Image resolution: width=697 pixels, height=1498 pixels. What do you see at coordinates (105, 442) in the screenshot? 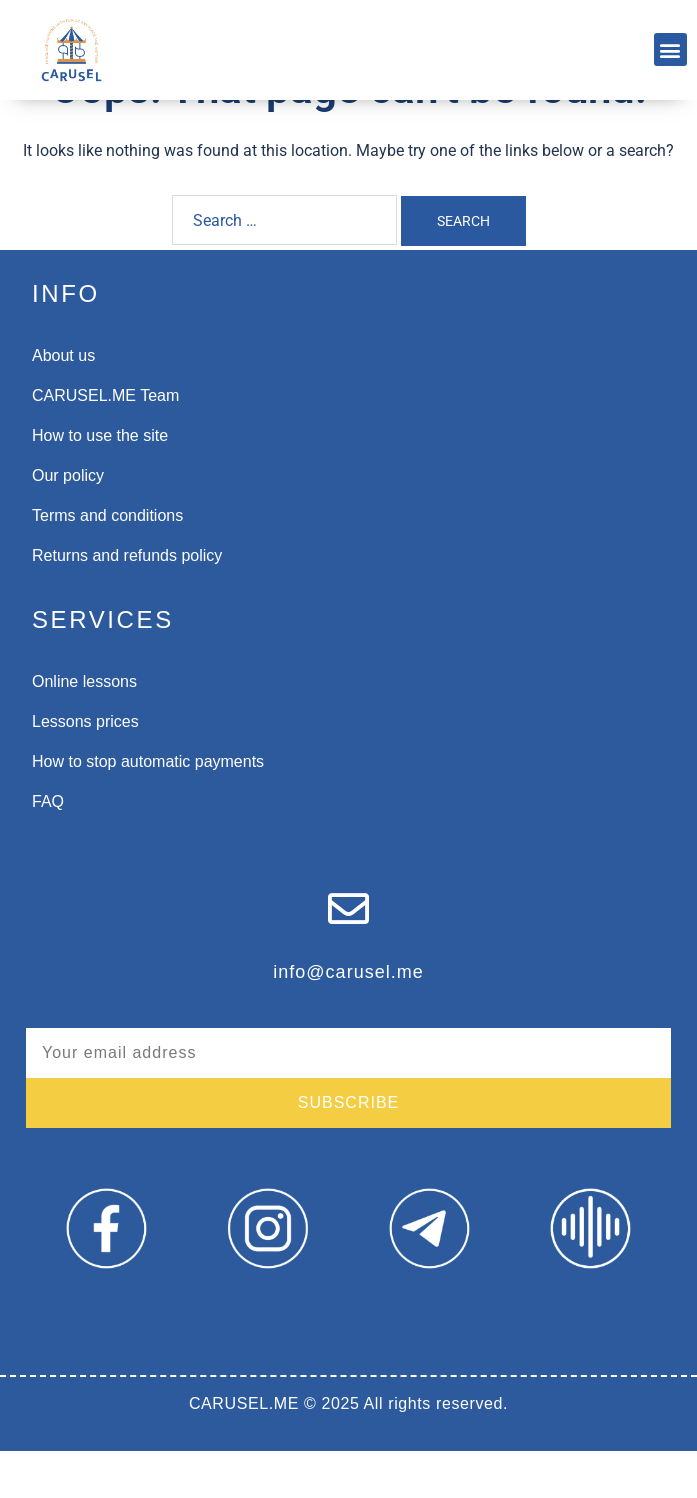
I see `CARUSEL.ME Team` at bounding box center [105, 442].